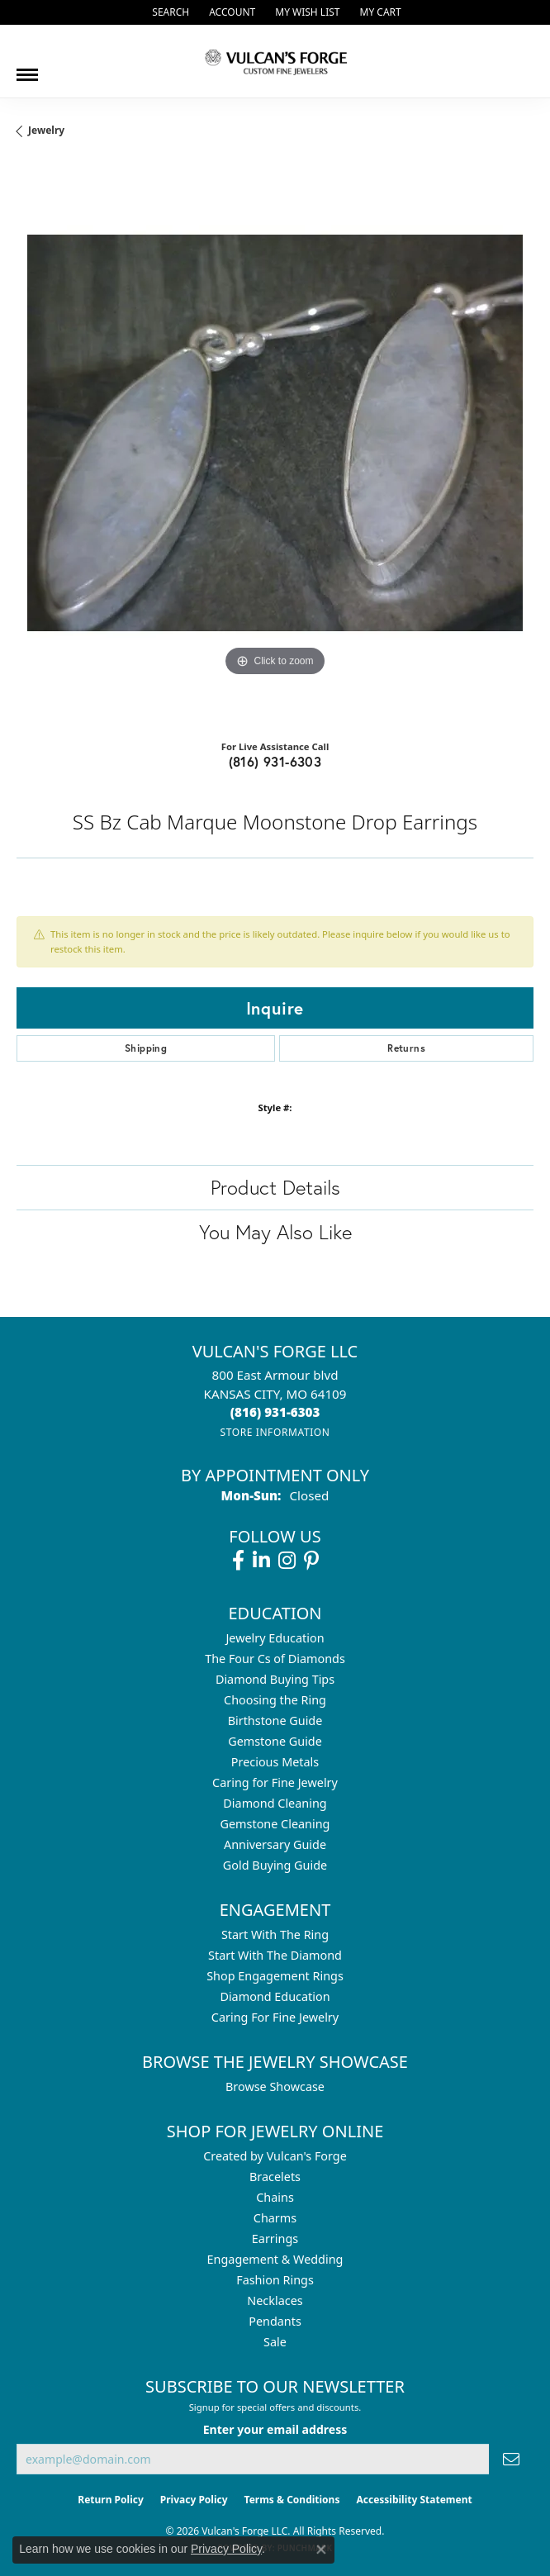 This screenshot has width=550, height=2576. Describe the element at coordinates (194, 2500) in the screenshot. I see `Privacy Policy` at that location.